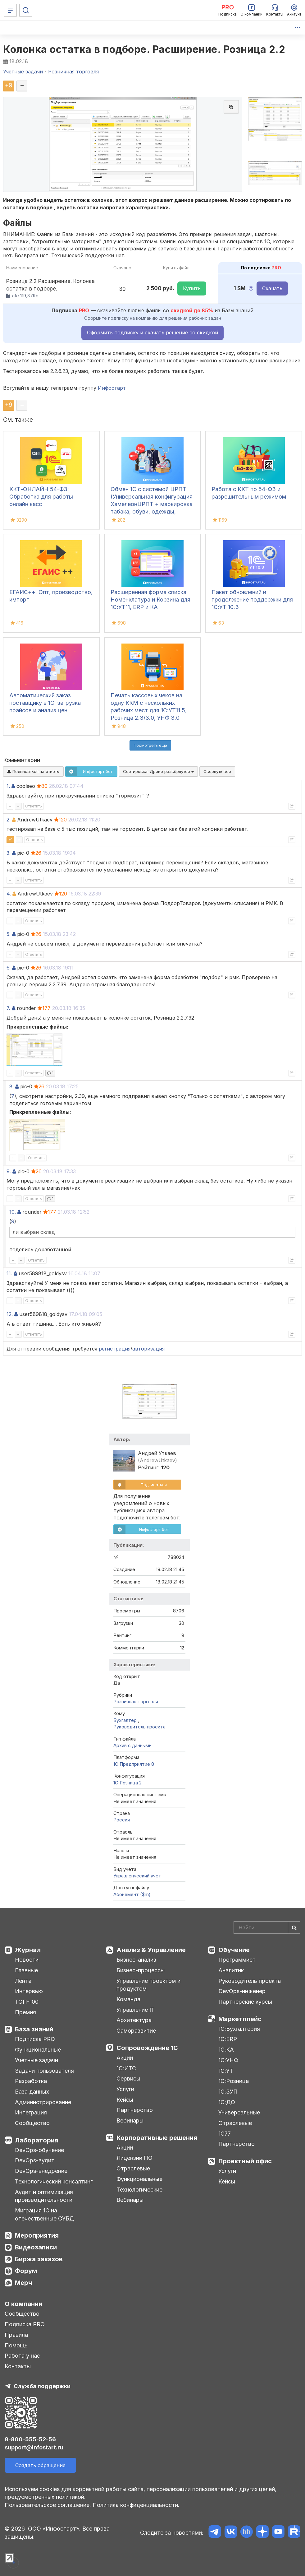 The width and height of the screenshot is (305, 2576). Describe the element at coordinates (41, 496) in the screenshot. I see `ККТ-ОНЛАЙН 54-ФЗ: Обработка для работы онлайн касс` at that location.